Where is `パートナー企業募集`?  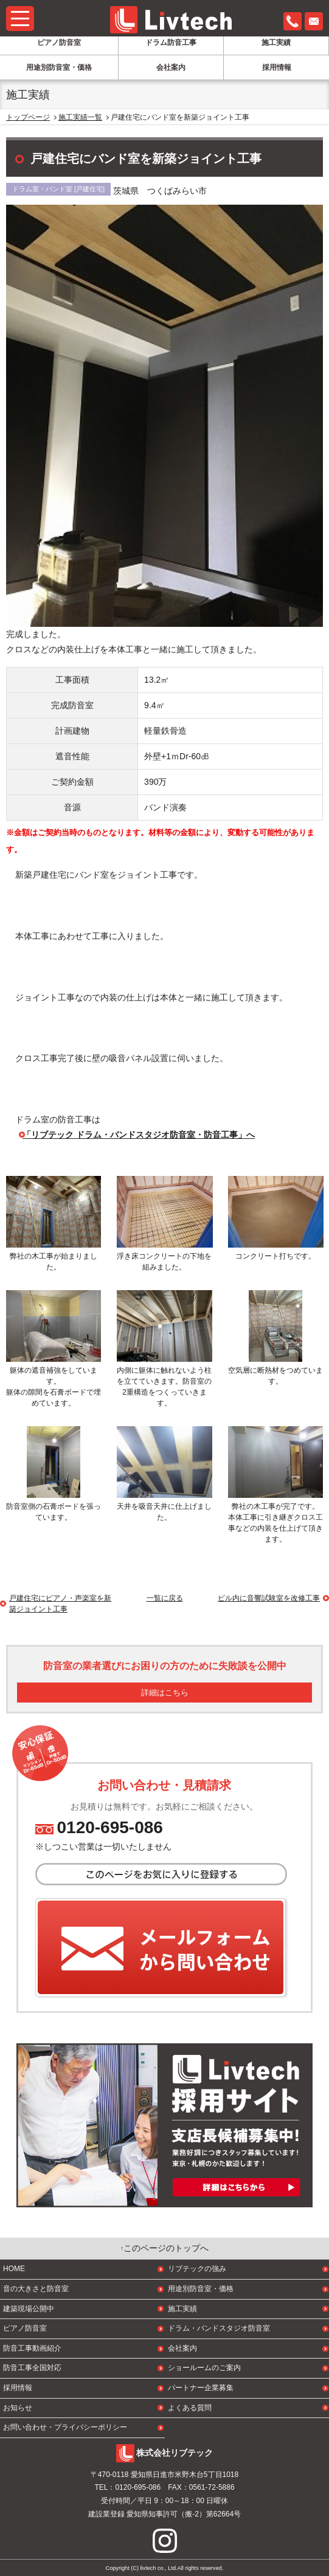 パートナー企業募集 is located at coordinates (201, 2387).